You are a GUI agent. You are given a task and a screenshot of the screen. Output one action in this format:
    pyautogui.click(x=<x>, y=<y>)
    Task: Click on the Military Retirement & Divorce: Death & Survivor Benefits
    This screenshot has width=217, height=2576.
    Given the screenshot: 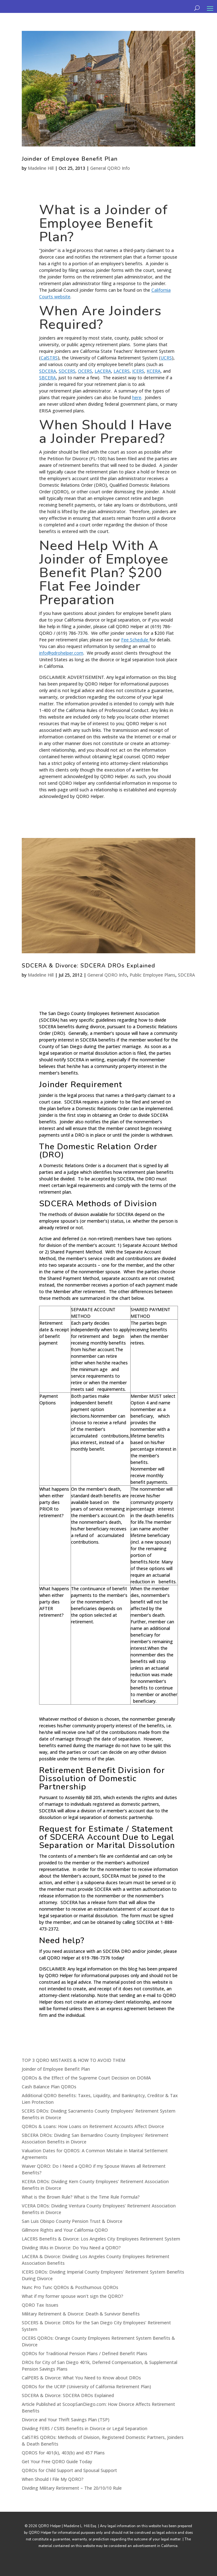 What is the action you would take?
    pyautogui.click(x=81, y=2314)
    